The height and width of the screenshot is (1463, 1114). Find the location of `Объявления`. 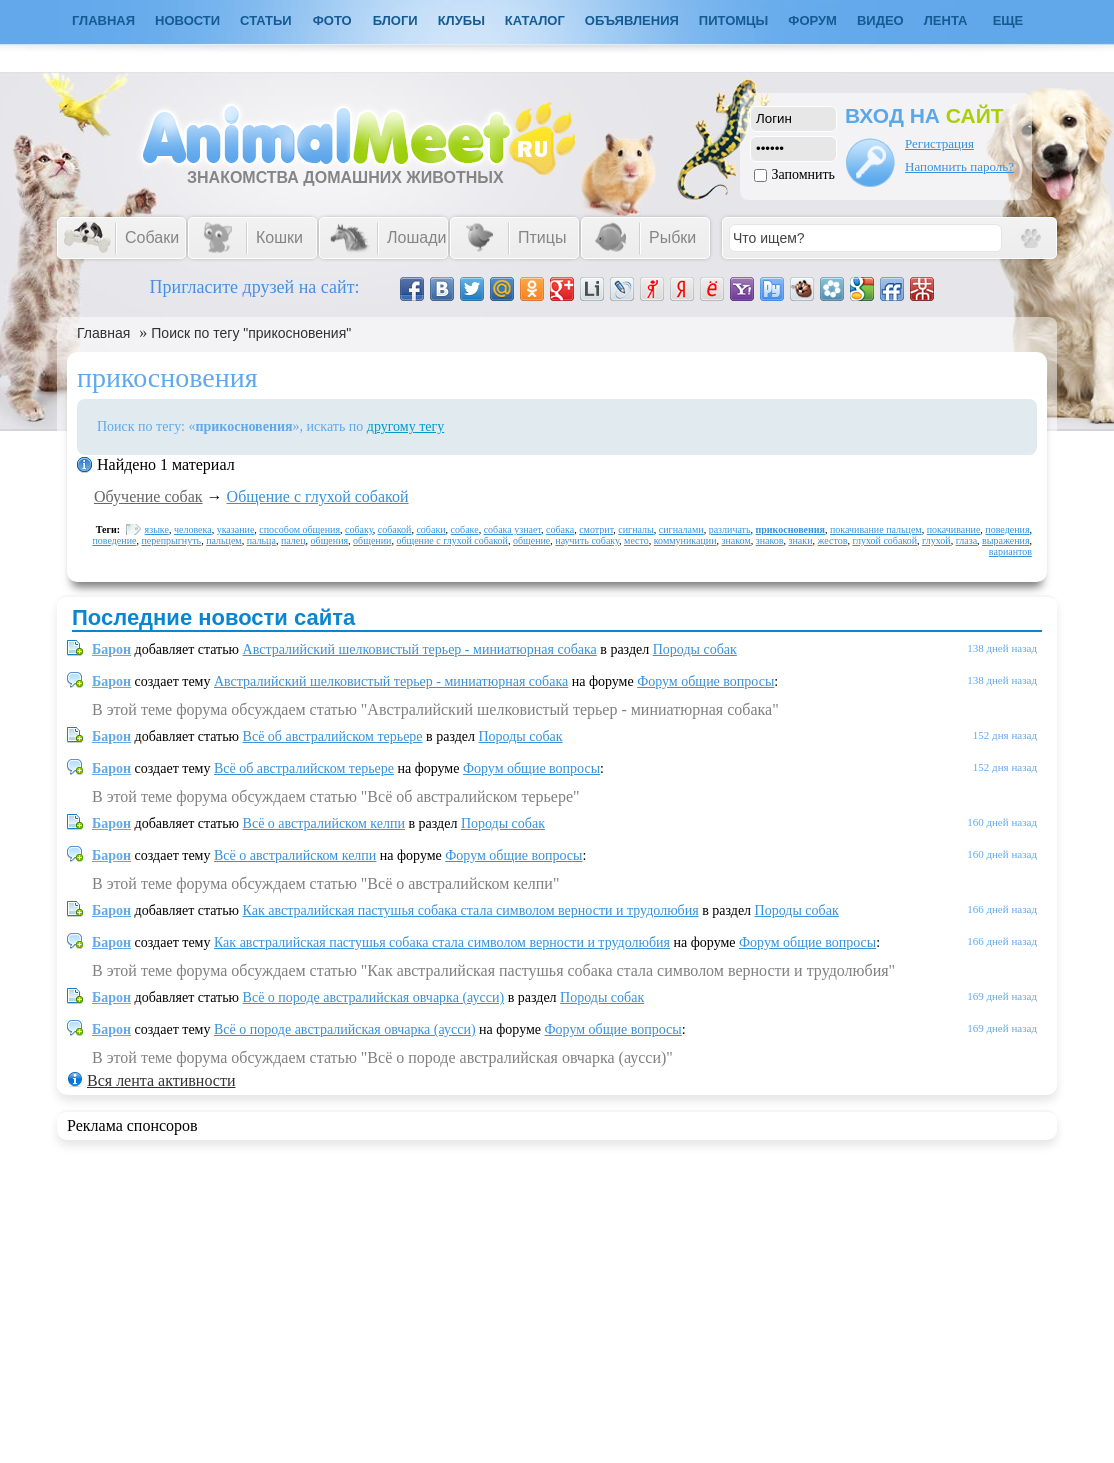

Объявления is located at coordinates (632, 20).